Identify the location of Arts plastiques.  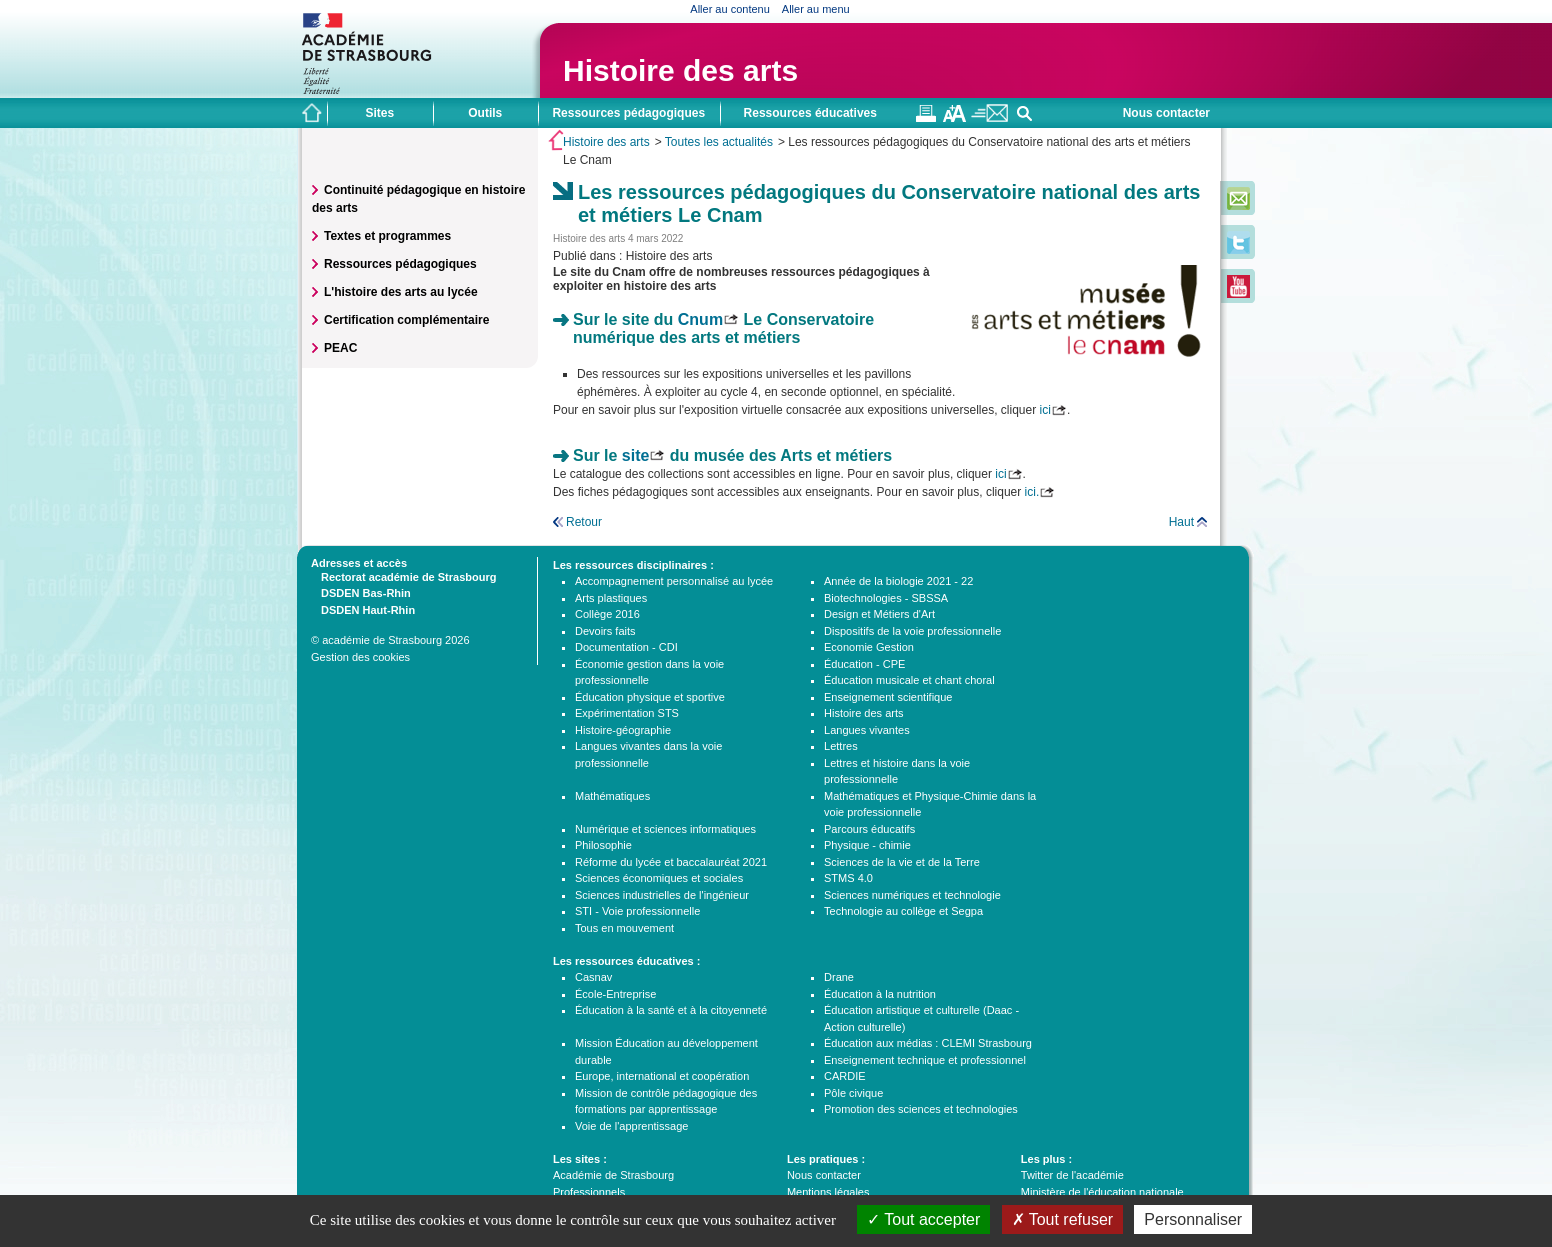
(611, 598).